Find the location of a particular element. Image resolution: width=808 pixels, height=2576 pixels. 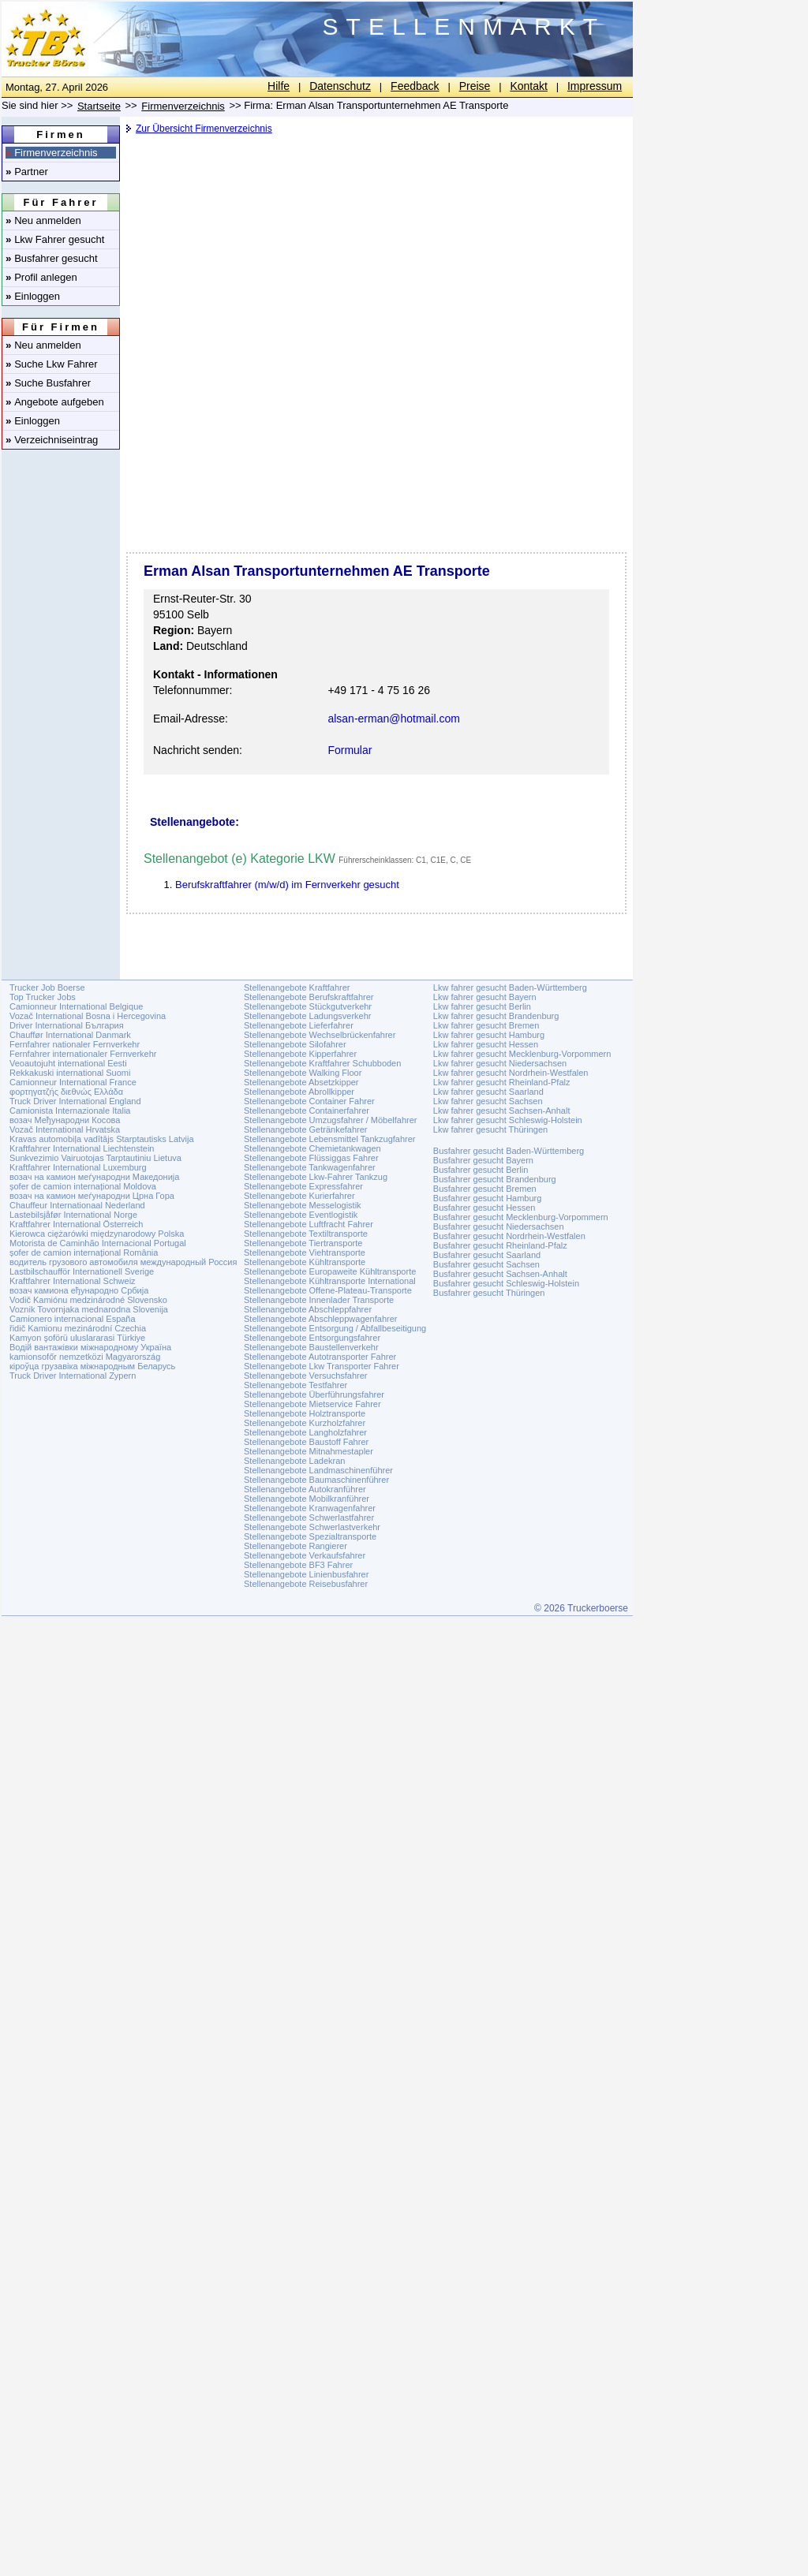

Stellenangebote Überführungsfahrer is located at coordinates (314, 1394).